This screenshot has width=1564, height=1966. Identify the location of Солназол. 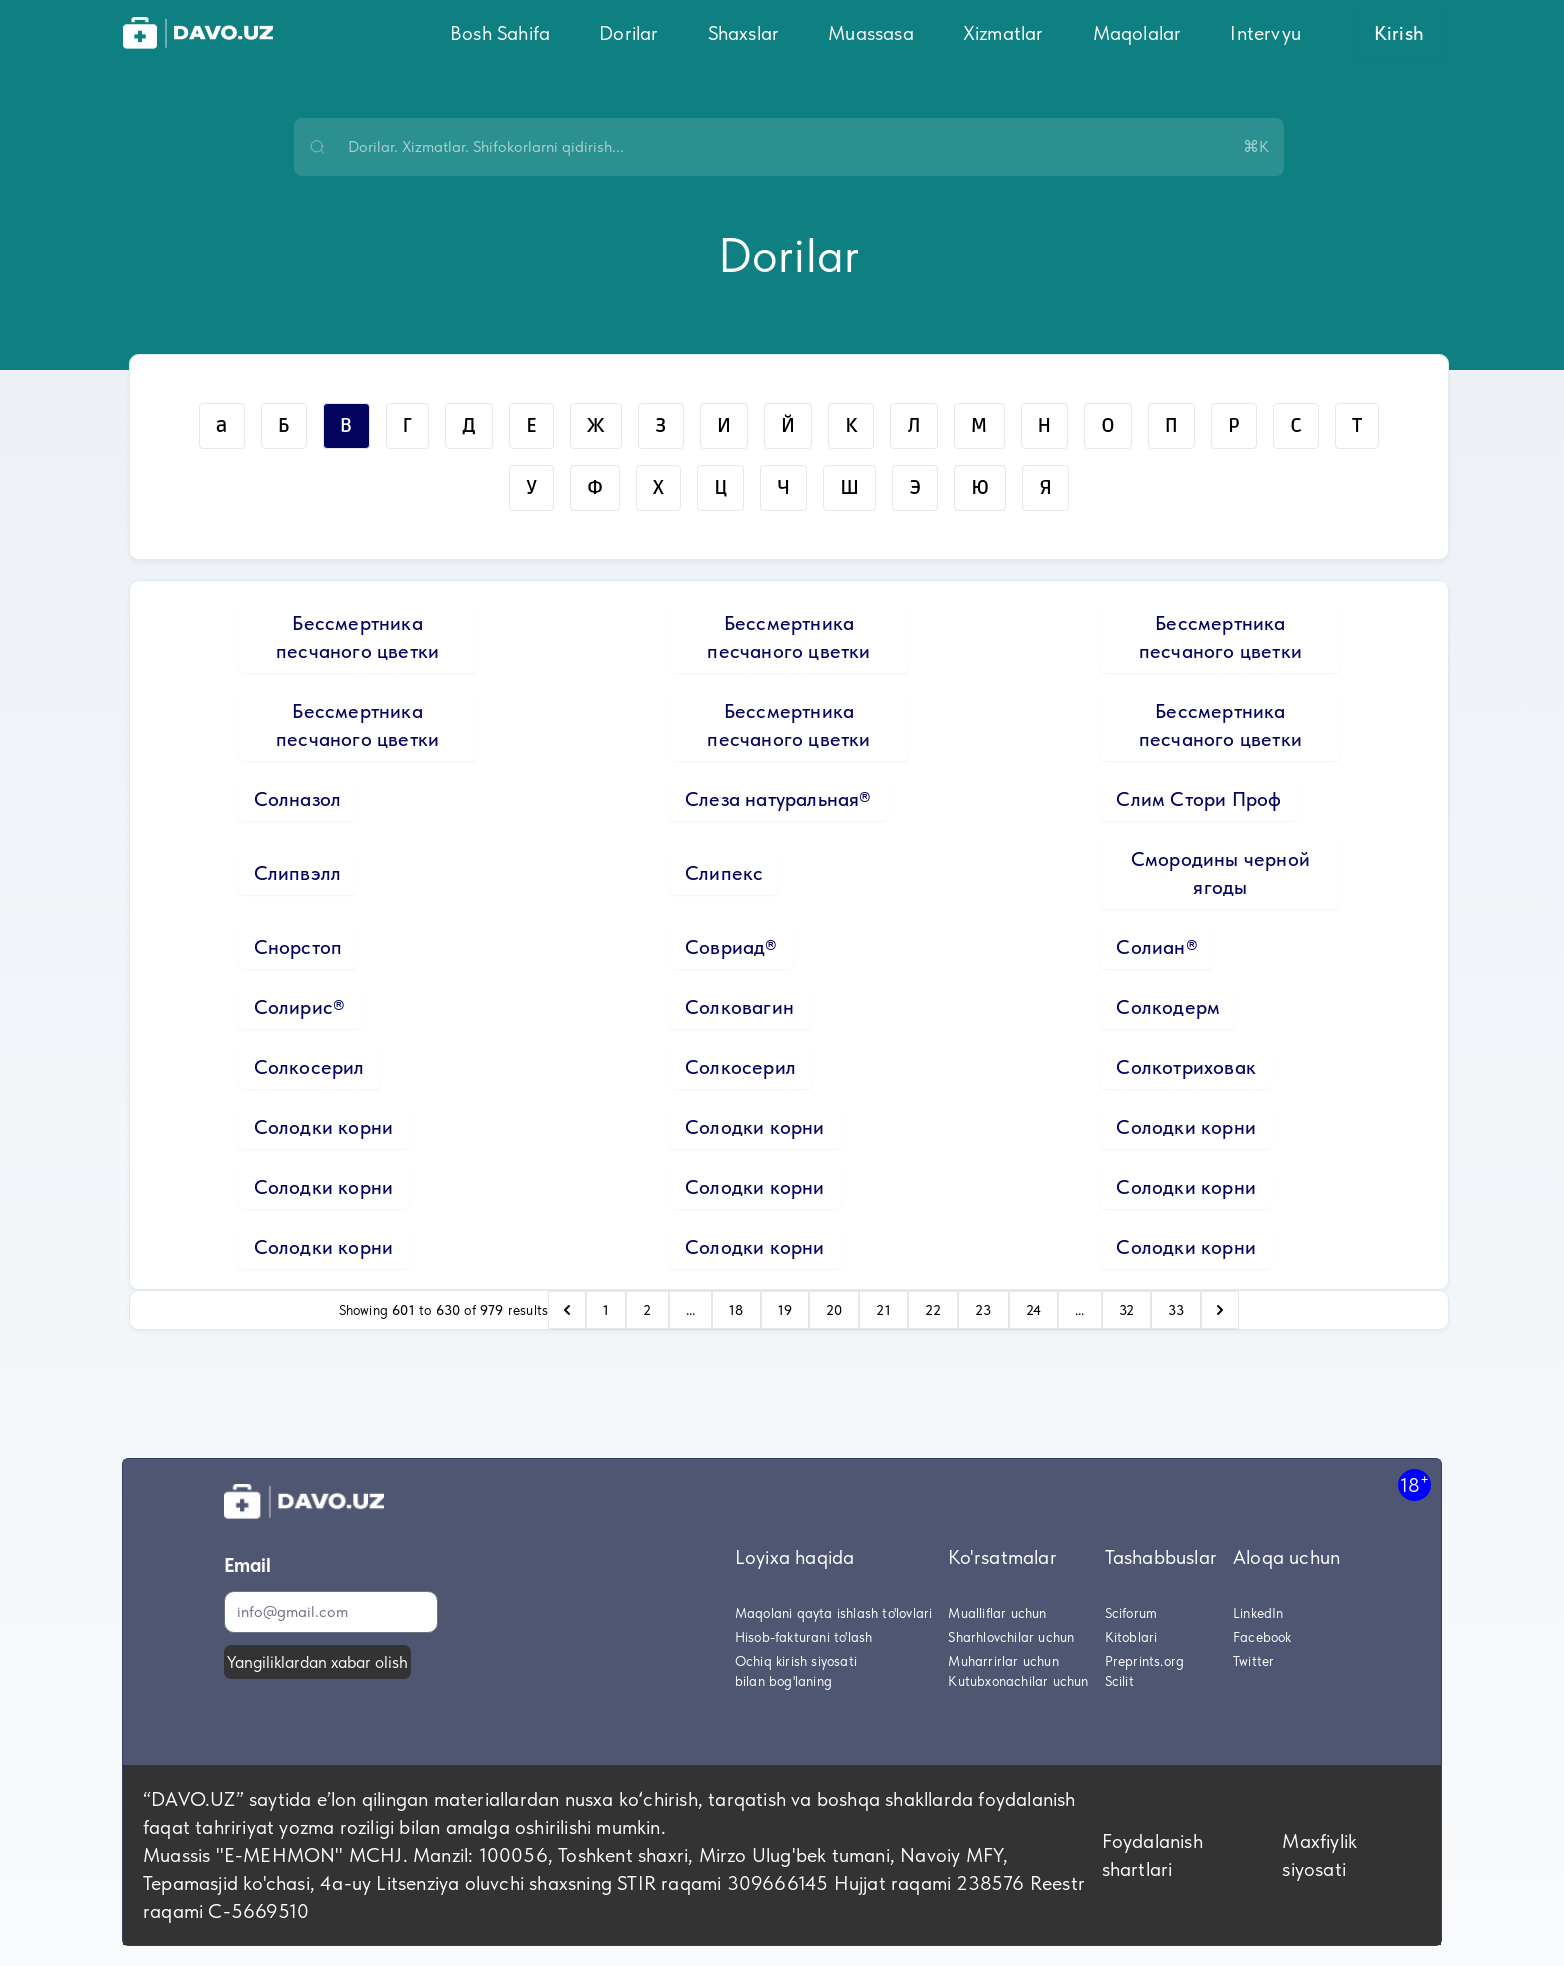
(298, 799).